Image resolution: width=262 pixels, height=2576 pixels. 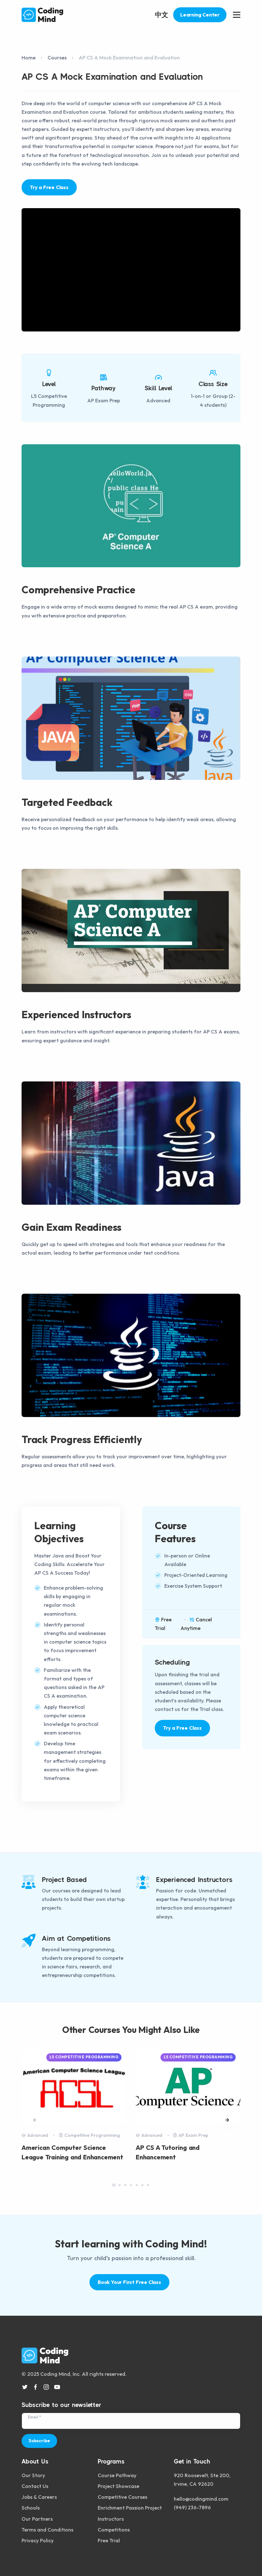 I want to click on Terms and Conditions, so click(x=47, y=2527).